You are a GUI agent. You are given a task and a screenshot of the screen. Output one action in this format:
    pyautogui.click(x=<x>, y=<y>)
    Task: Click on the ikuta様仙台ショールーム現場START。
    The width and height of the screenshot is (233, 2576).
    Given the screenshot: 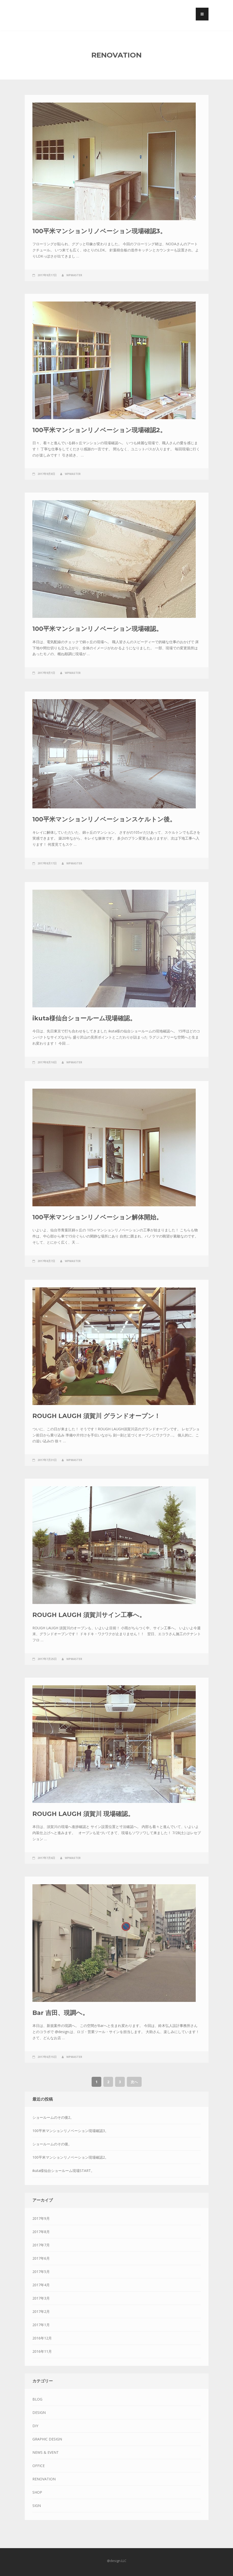 What is the action you would take?
    pyautogui.click(x=63, y=2170)
    